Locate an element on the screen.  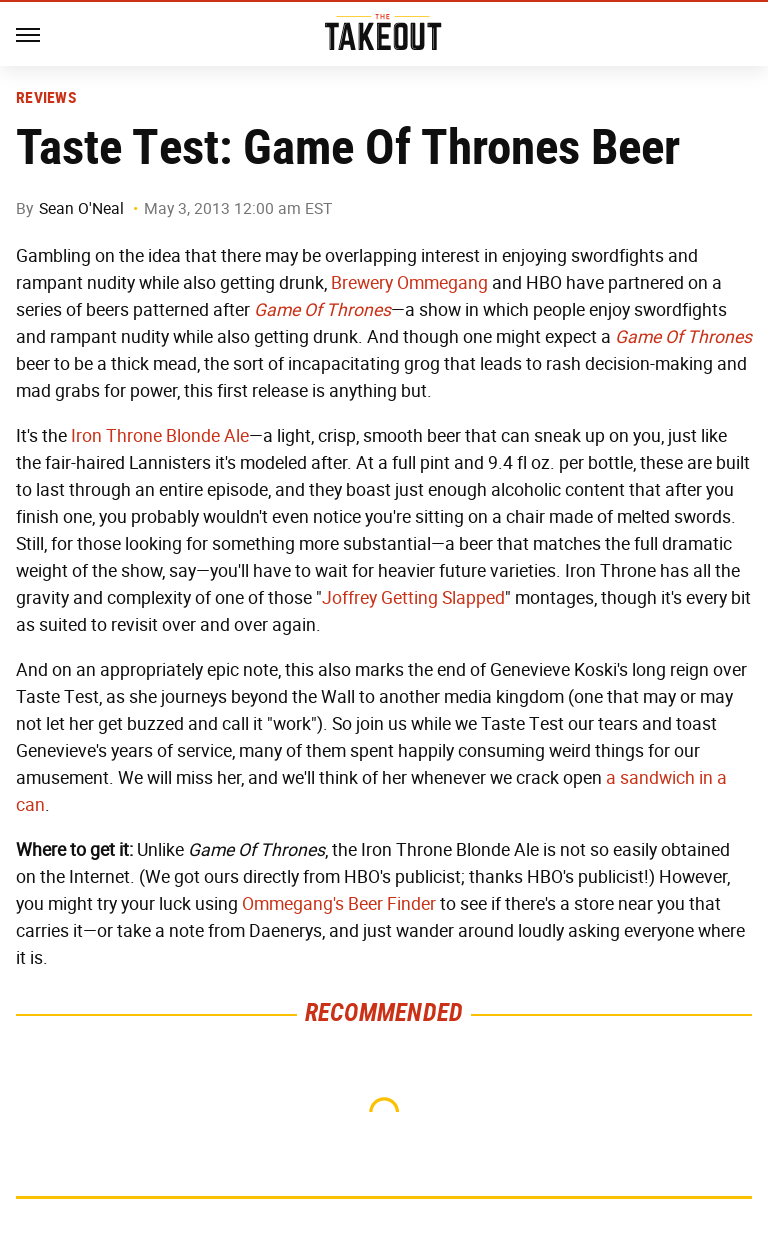
Joffrey Getting Slapped is located at coordinates (413, 598).